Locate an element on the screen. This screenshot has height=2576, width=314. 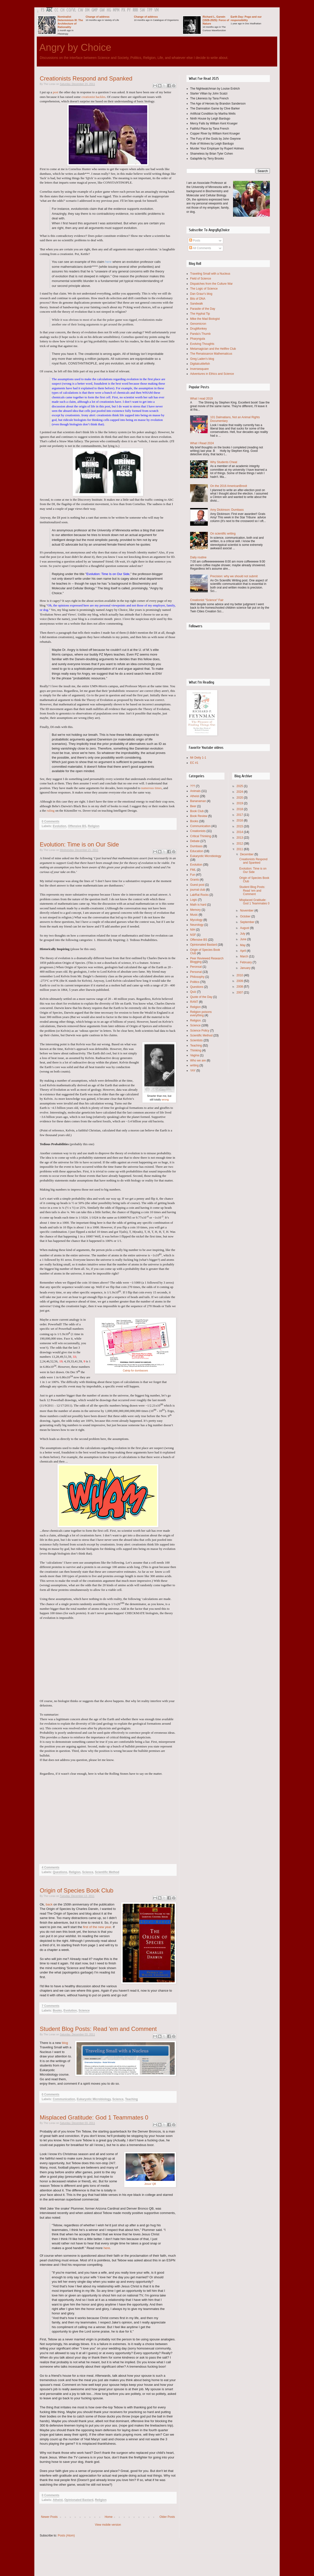
2019 is located at coordinates (240, 803).